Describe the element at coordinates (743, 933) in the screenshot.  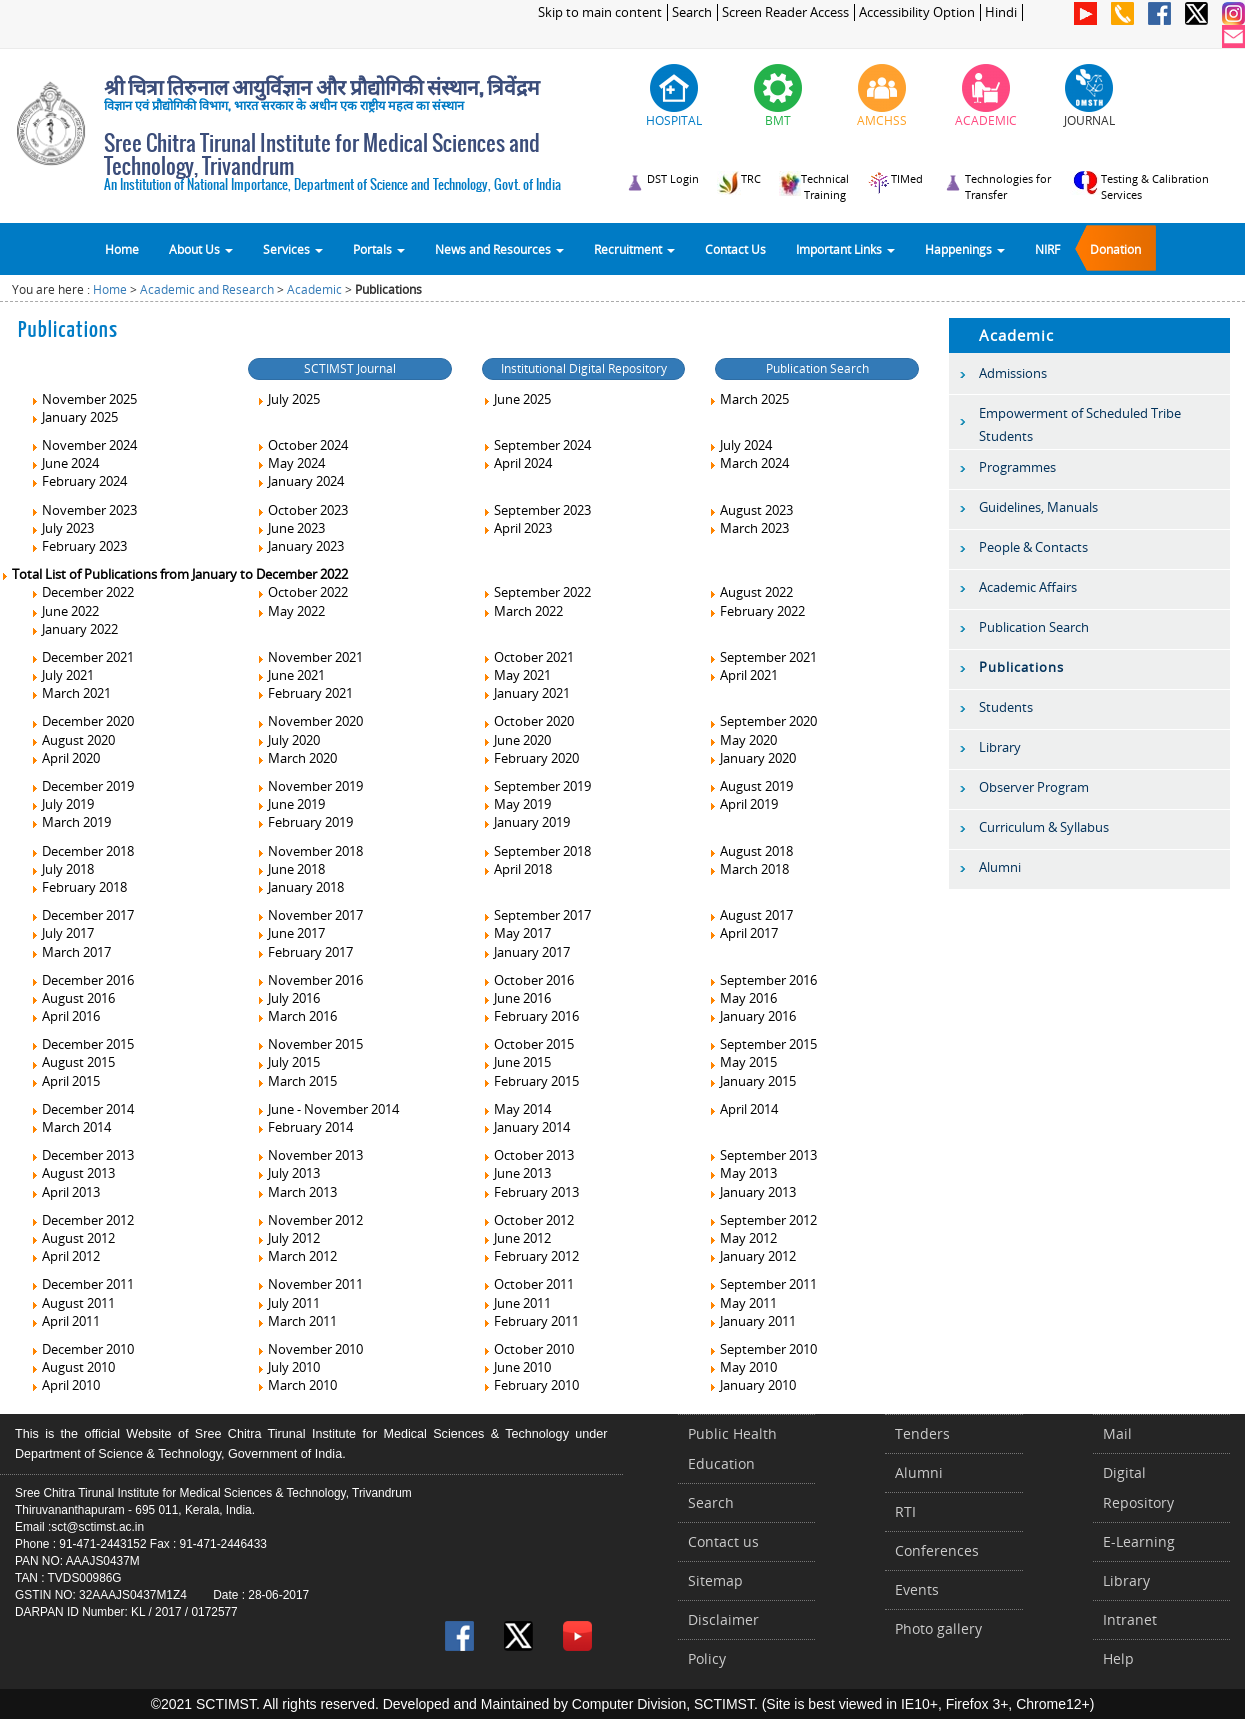
I see `April 2017` at that location.